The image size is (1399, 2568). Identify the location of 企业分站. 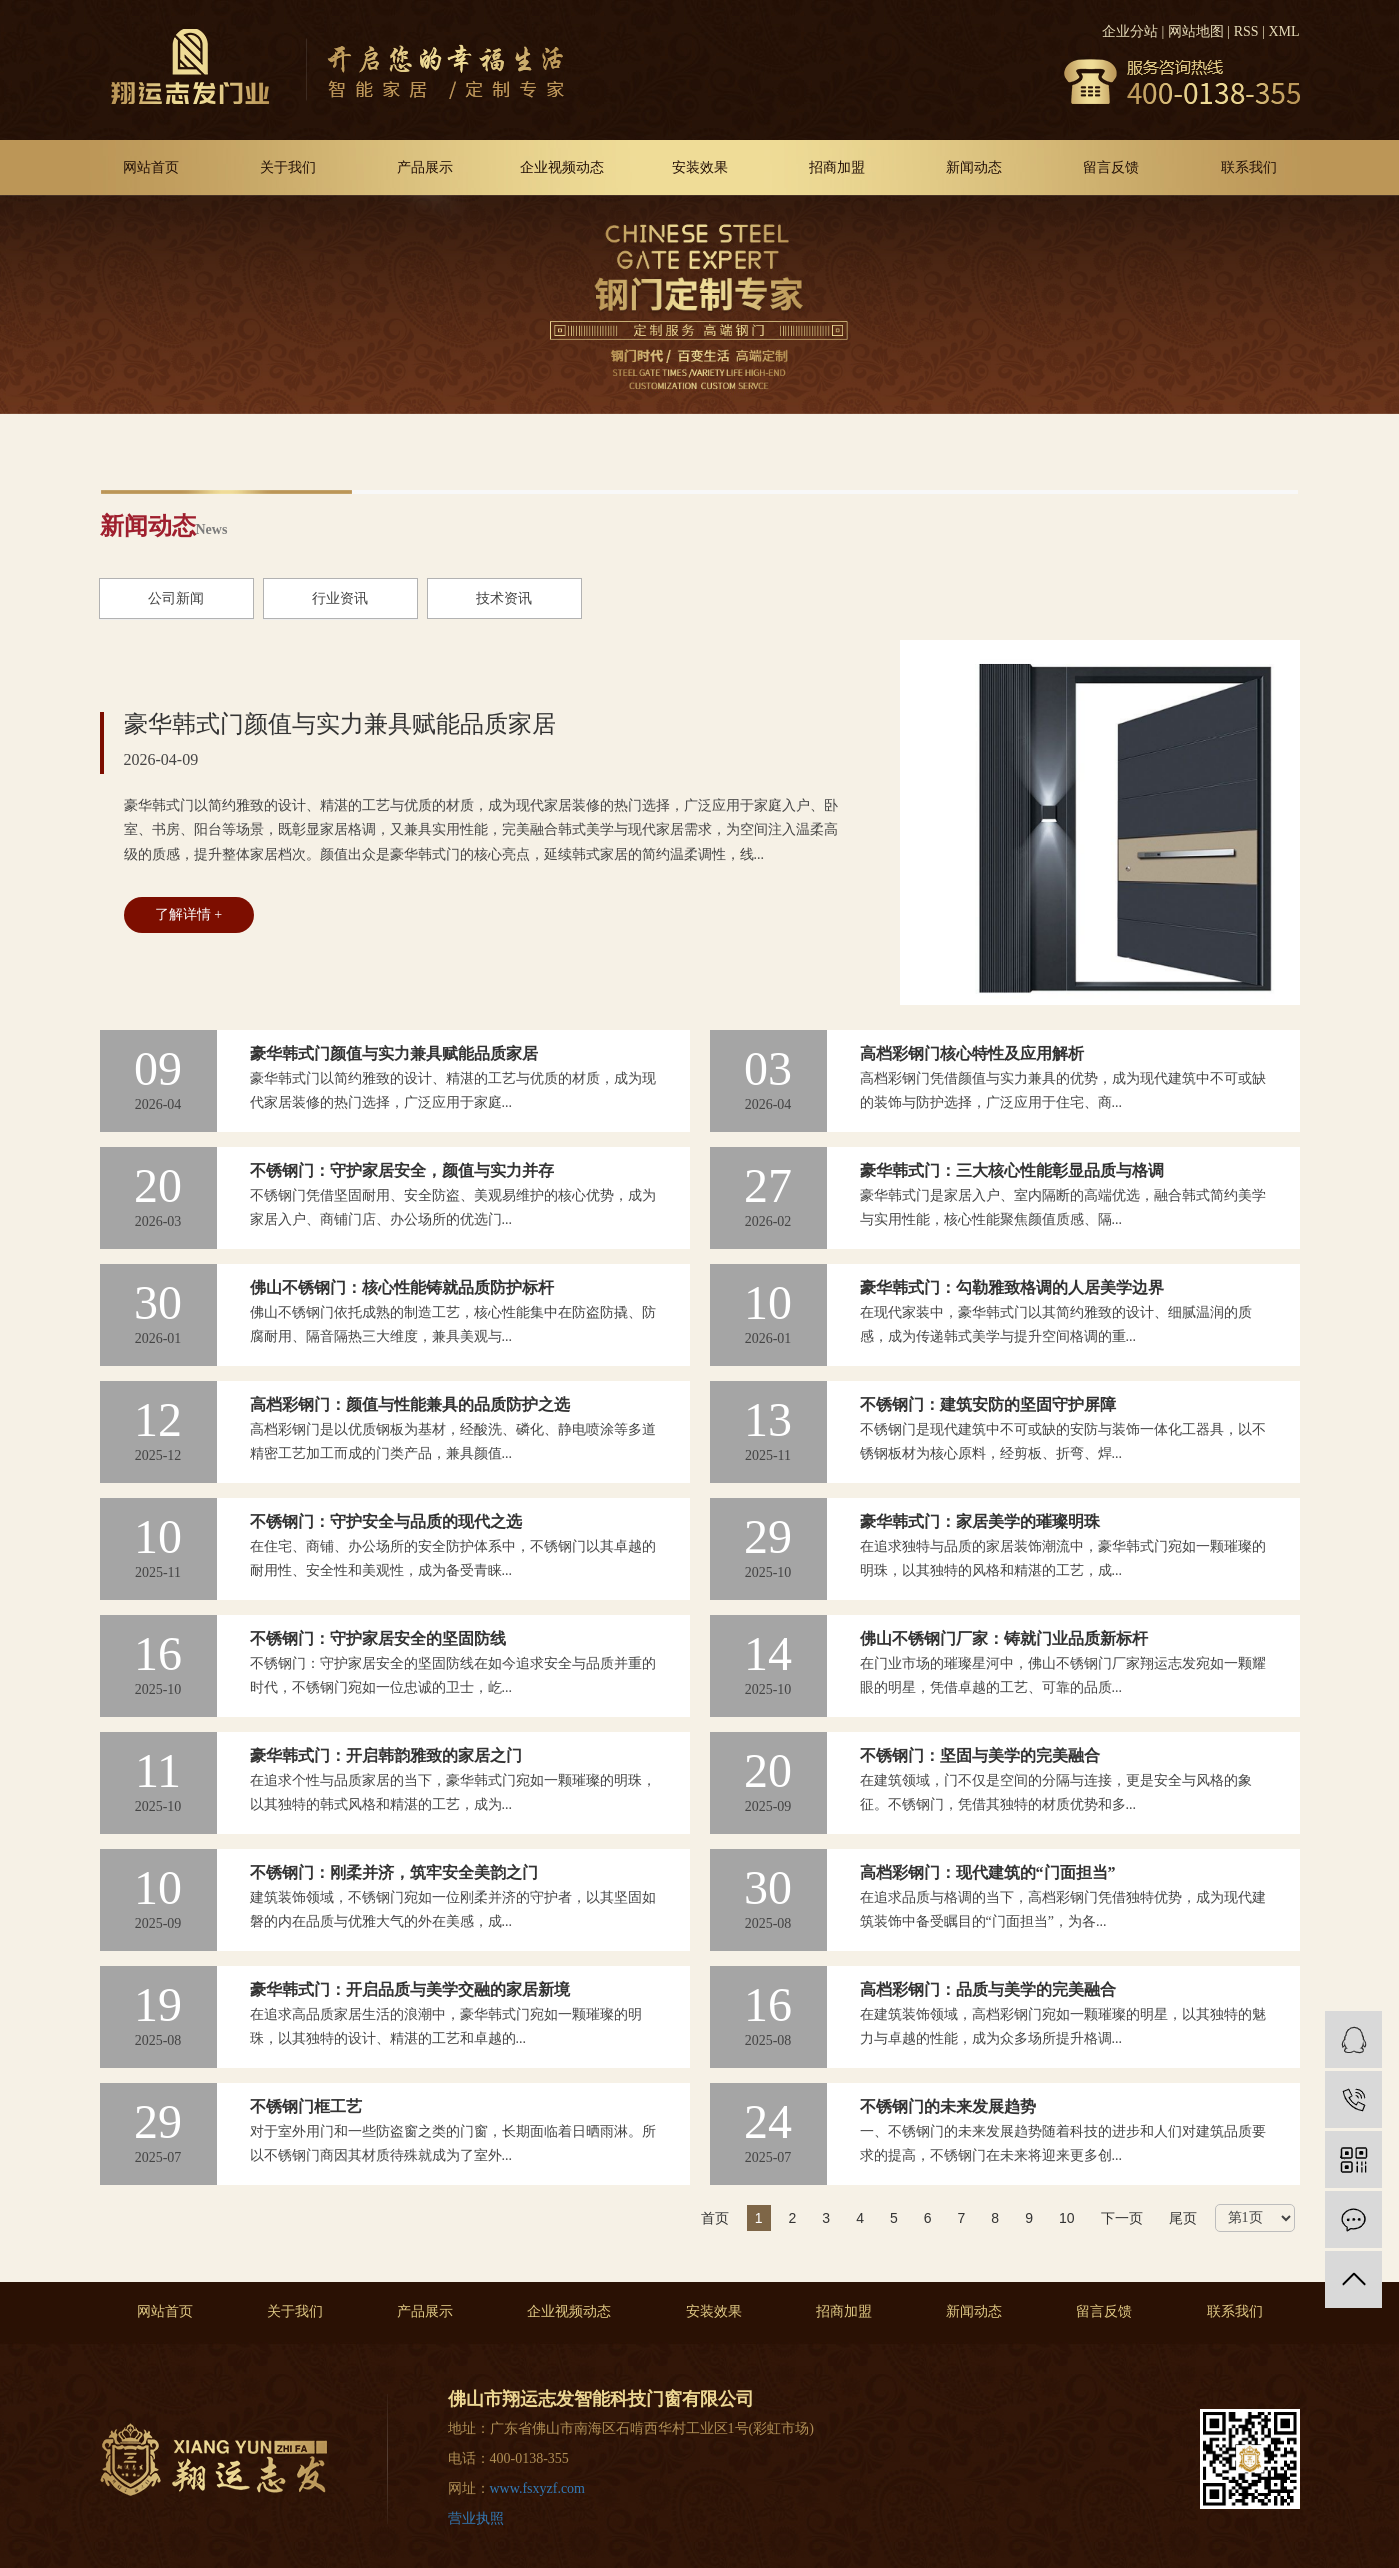
(1130, 31).